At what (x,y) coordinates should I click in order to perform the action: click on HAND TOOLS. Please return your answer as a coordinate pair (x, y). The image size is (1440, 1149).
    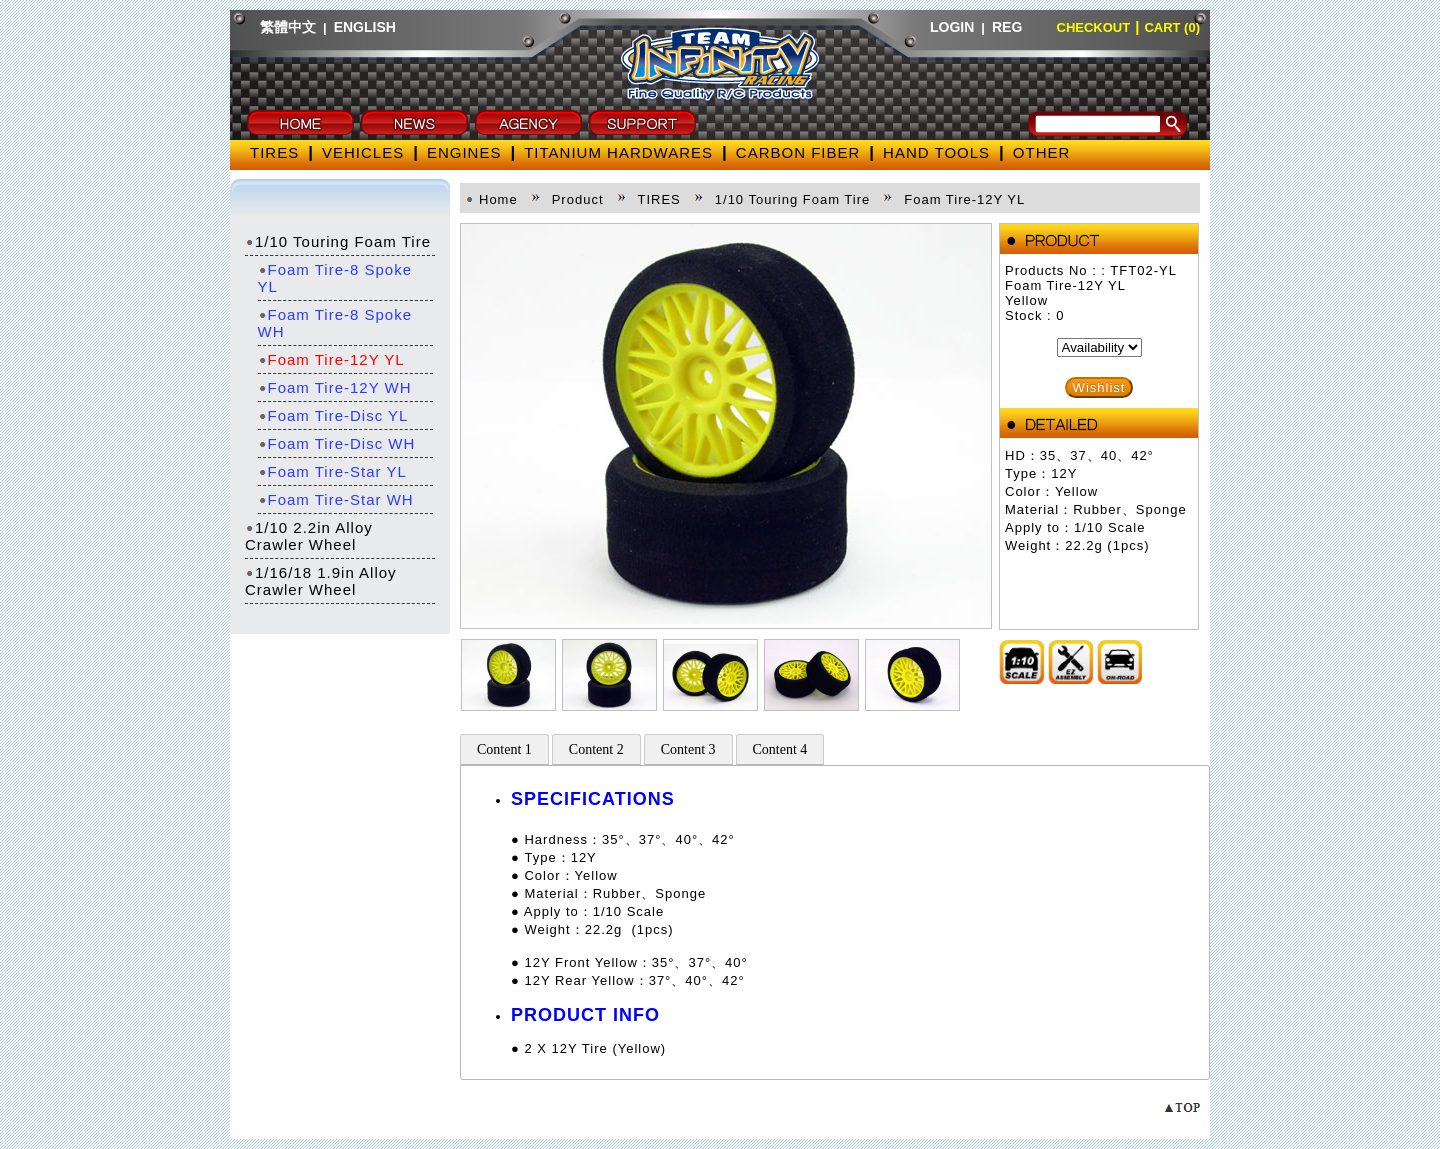
    Looking at the image, I should click on (936, 152).